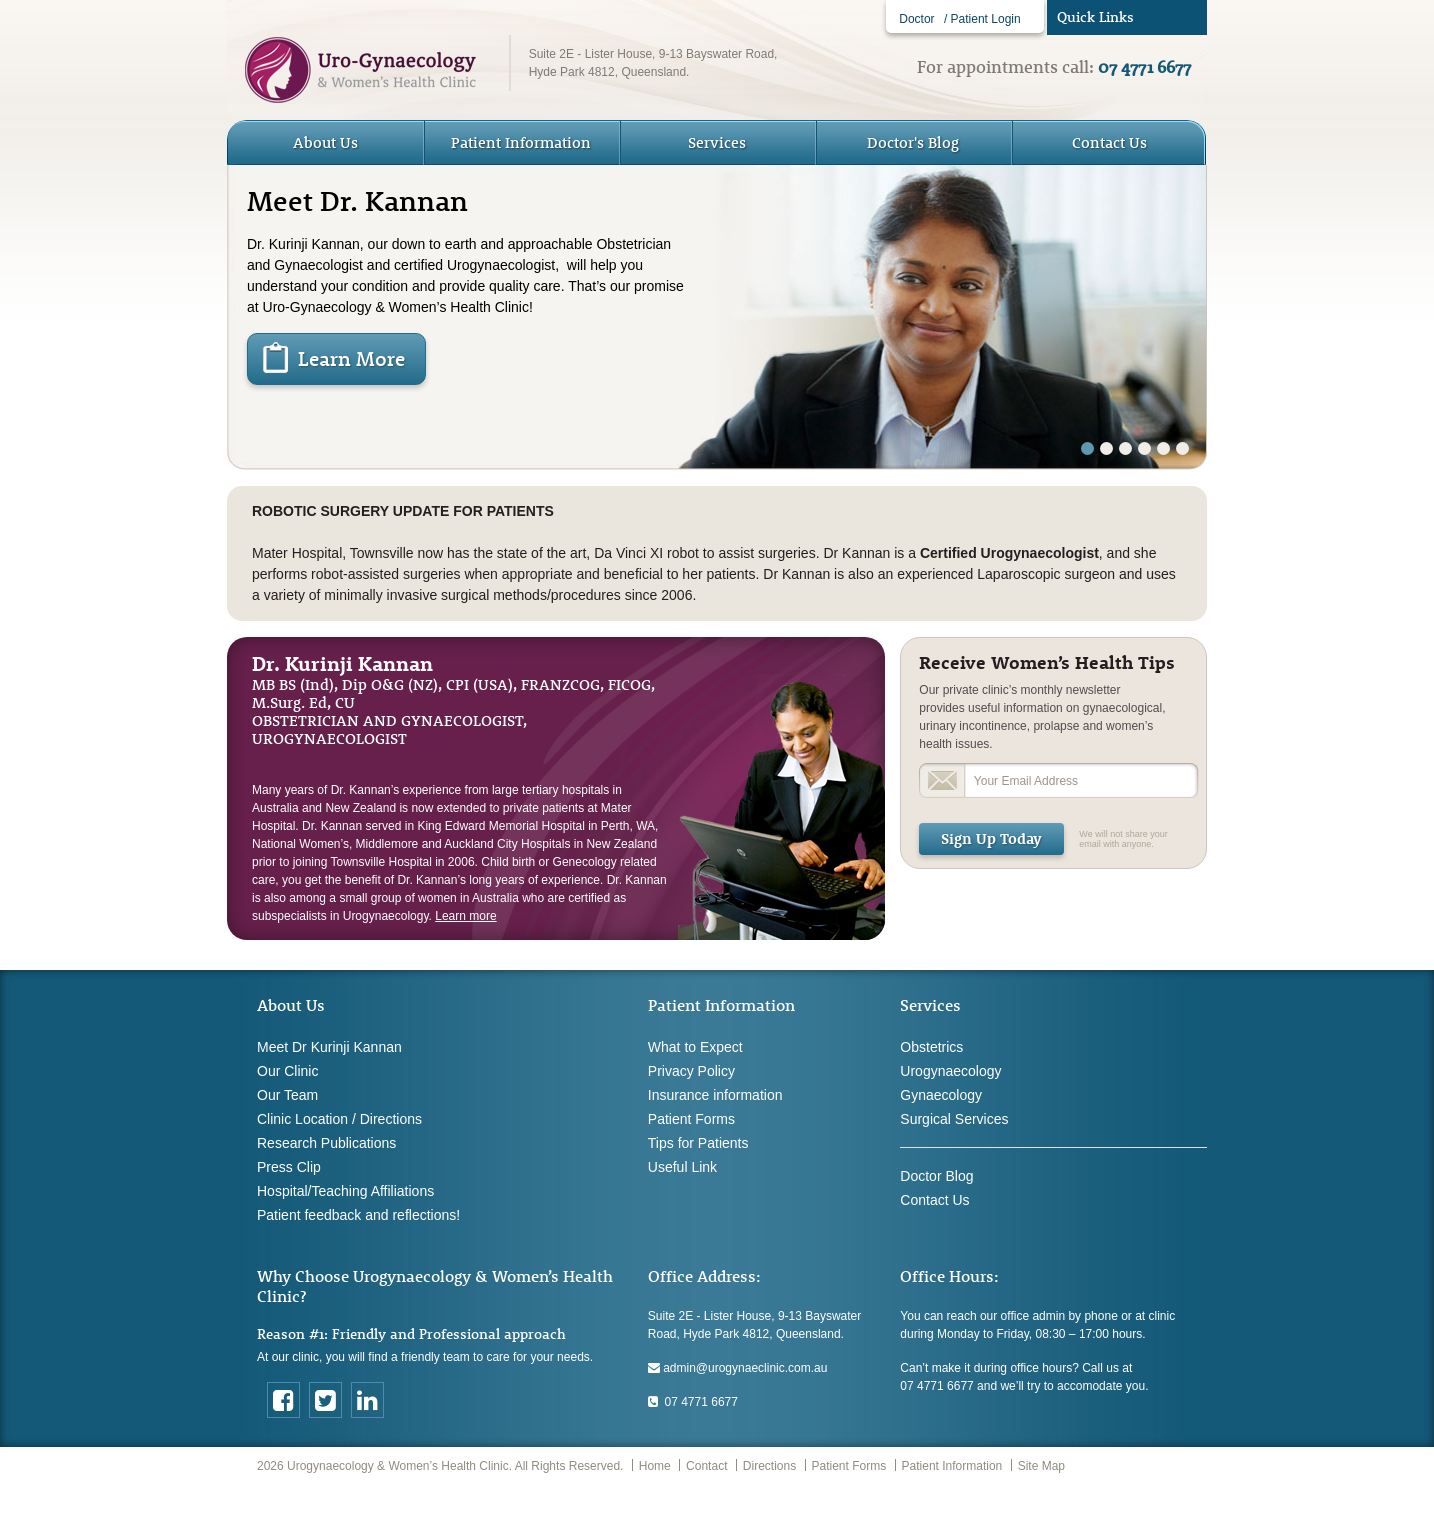  Describe the element at coordinates (287, 1095) in the screenshot. I see `Our Team` at that location.